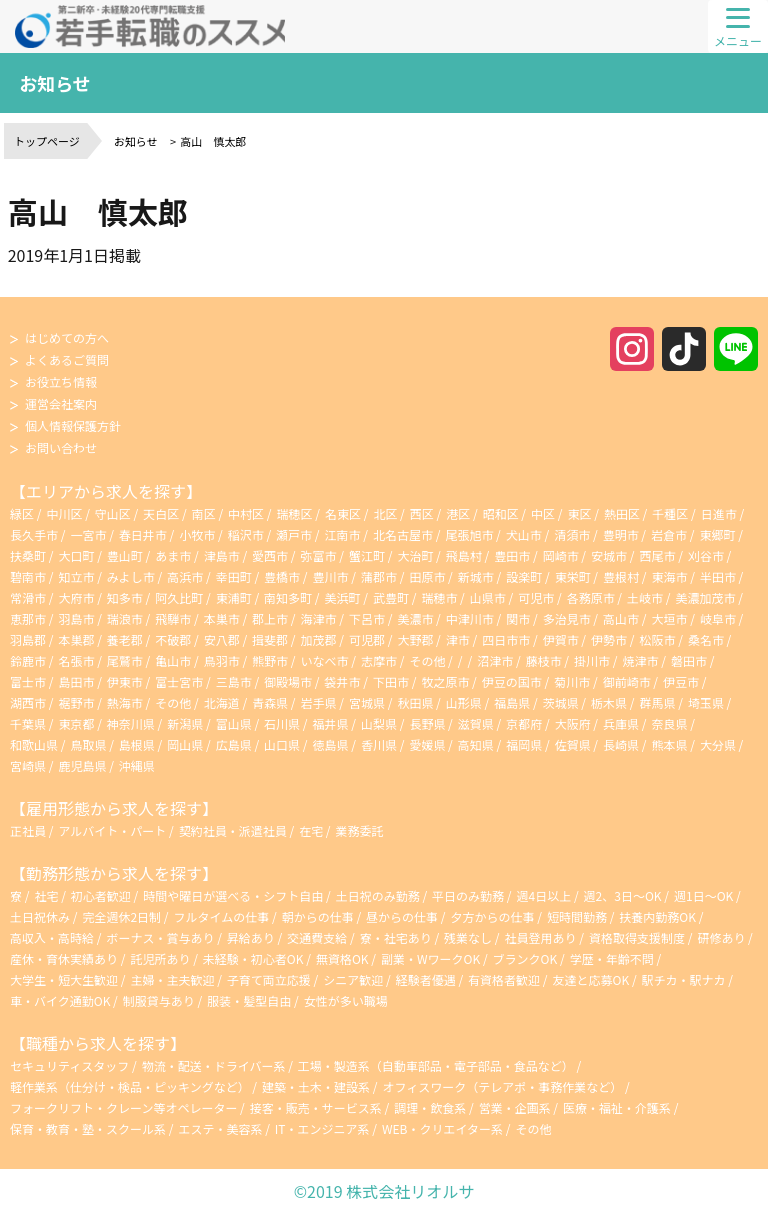  I want to click on 各務原市, so click(591, 597).